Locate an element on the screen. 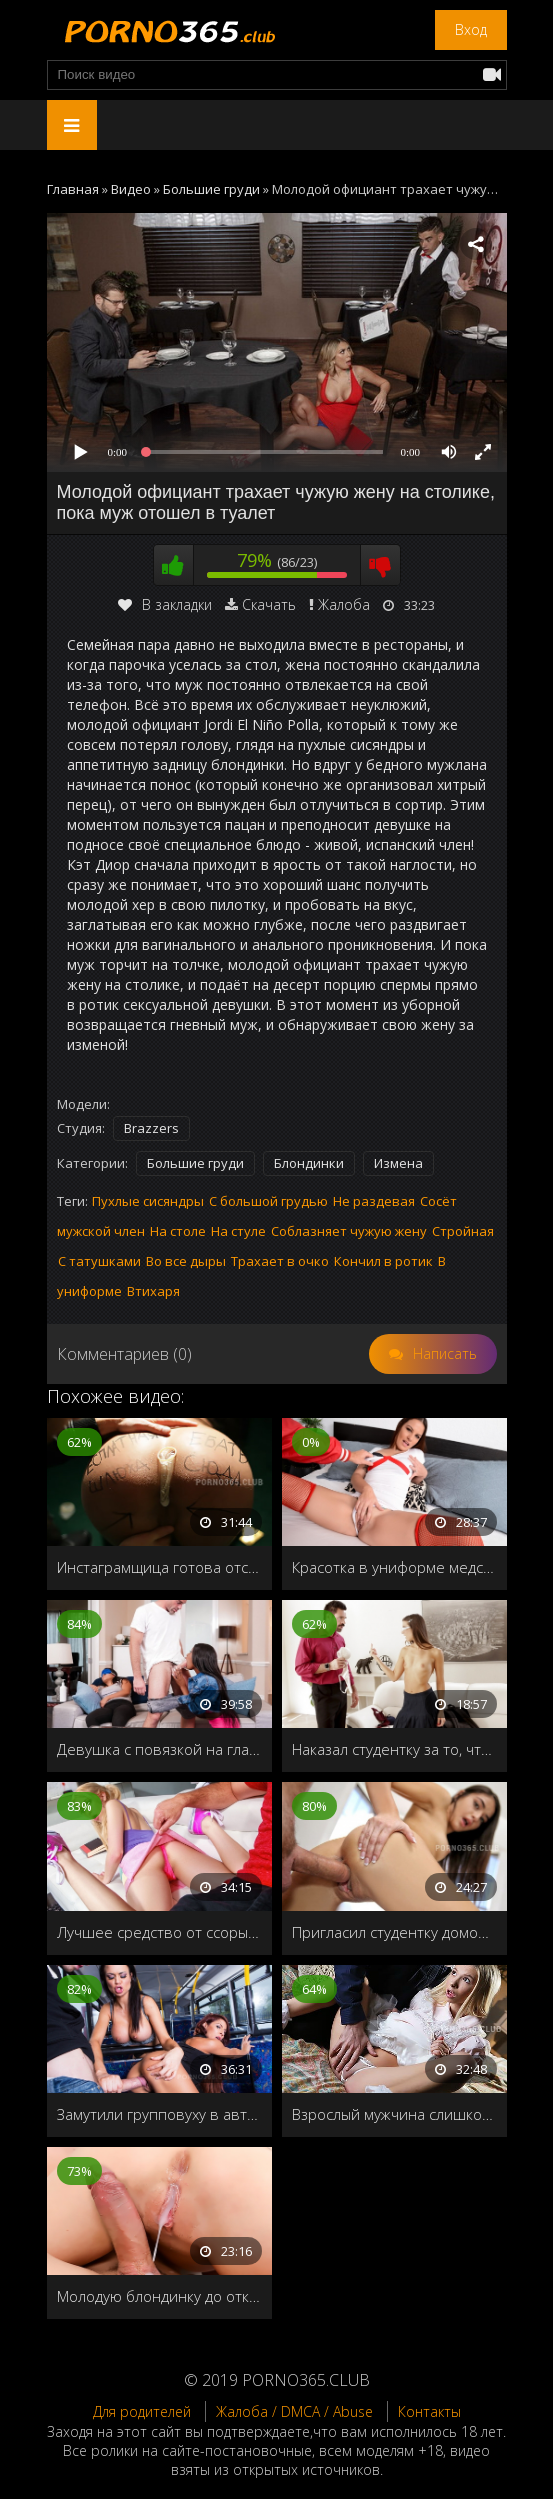  Пригласил студентку домой и выебал после ванны is located at coordinates (394, 1932).